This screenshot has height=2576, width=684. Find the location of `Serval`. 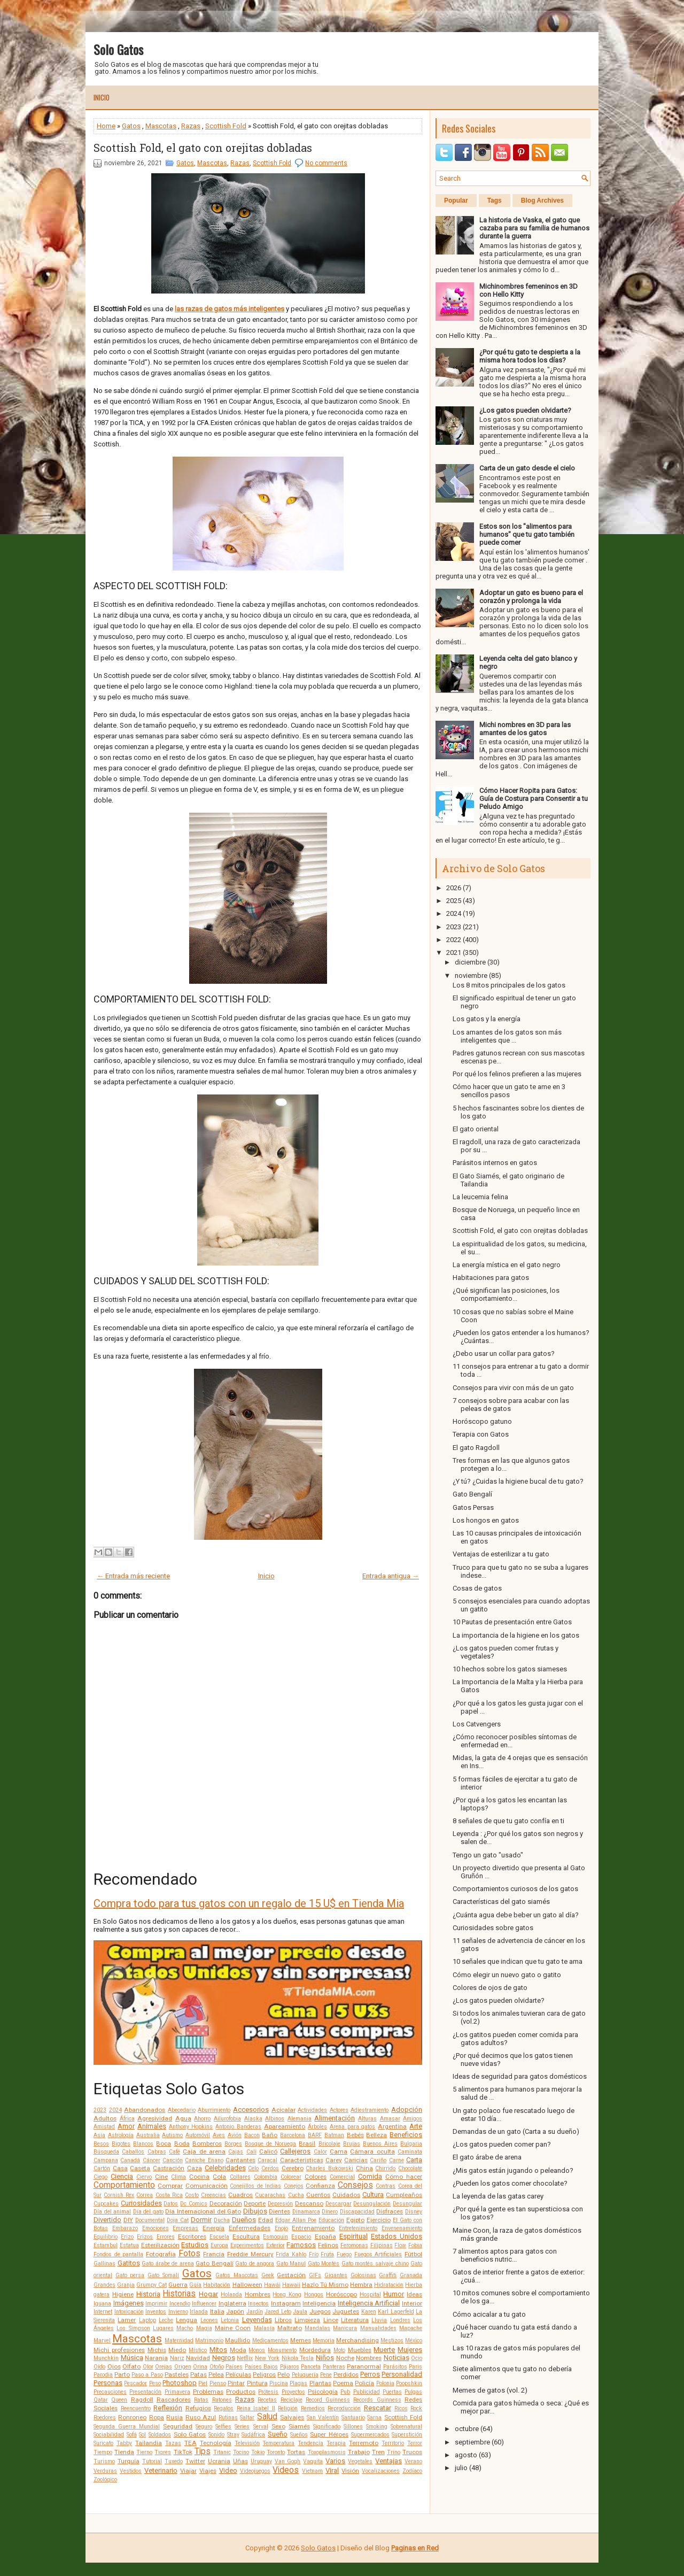

Serval is located at coordinates (260, 2426).